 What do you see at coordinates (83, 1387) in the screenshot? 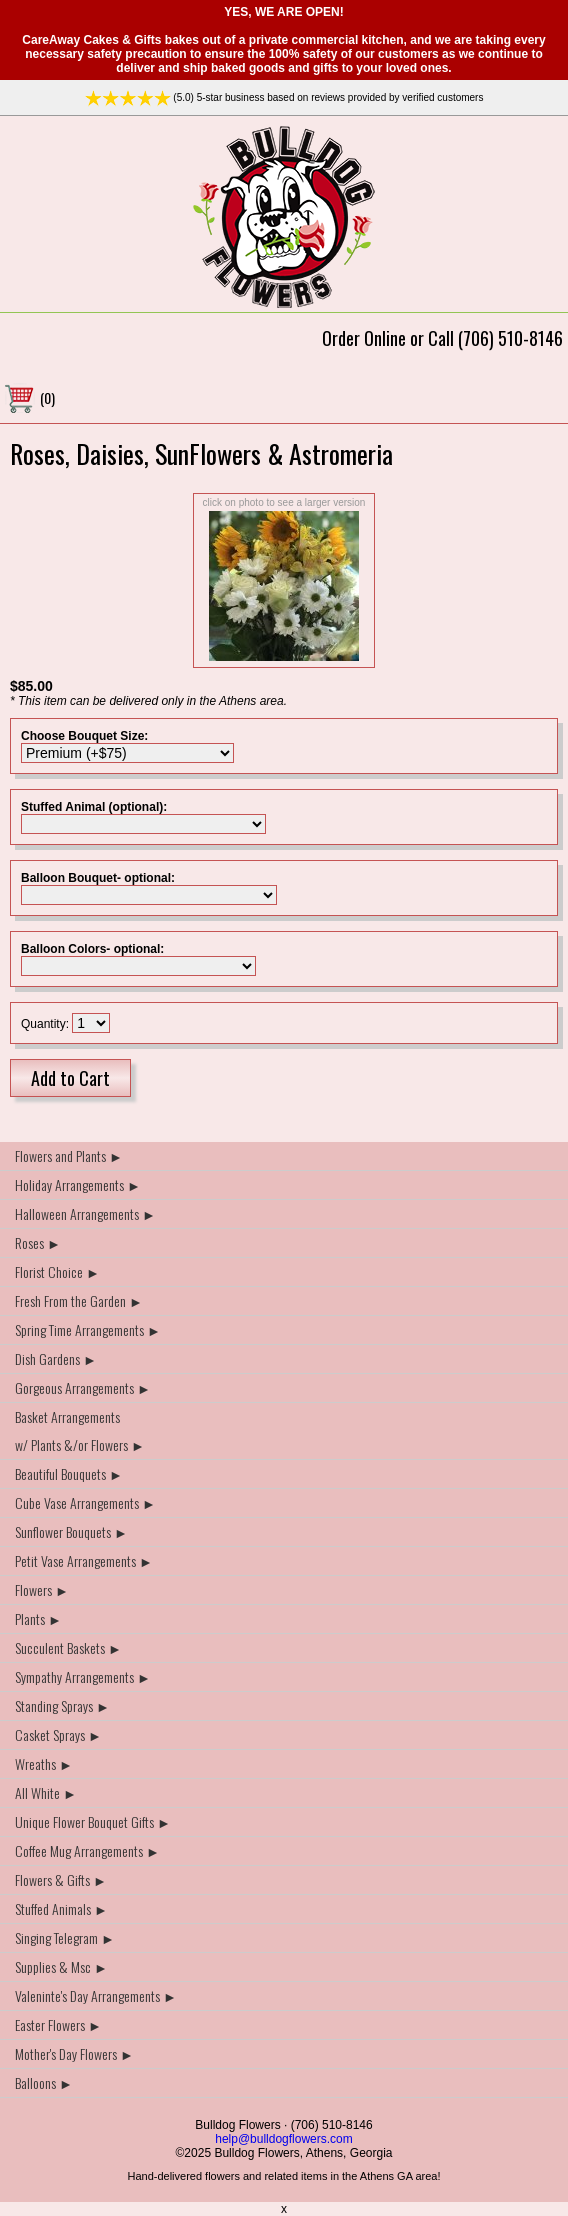
I see `Gorgeous Arrangements ►` at bounding box center [83, 1387].